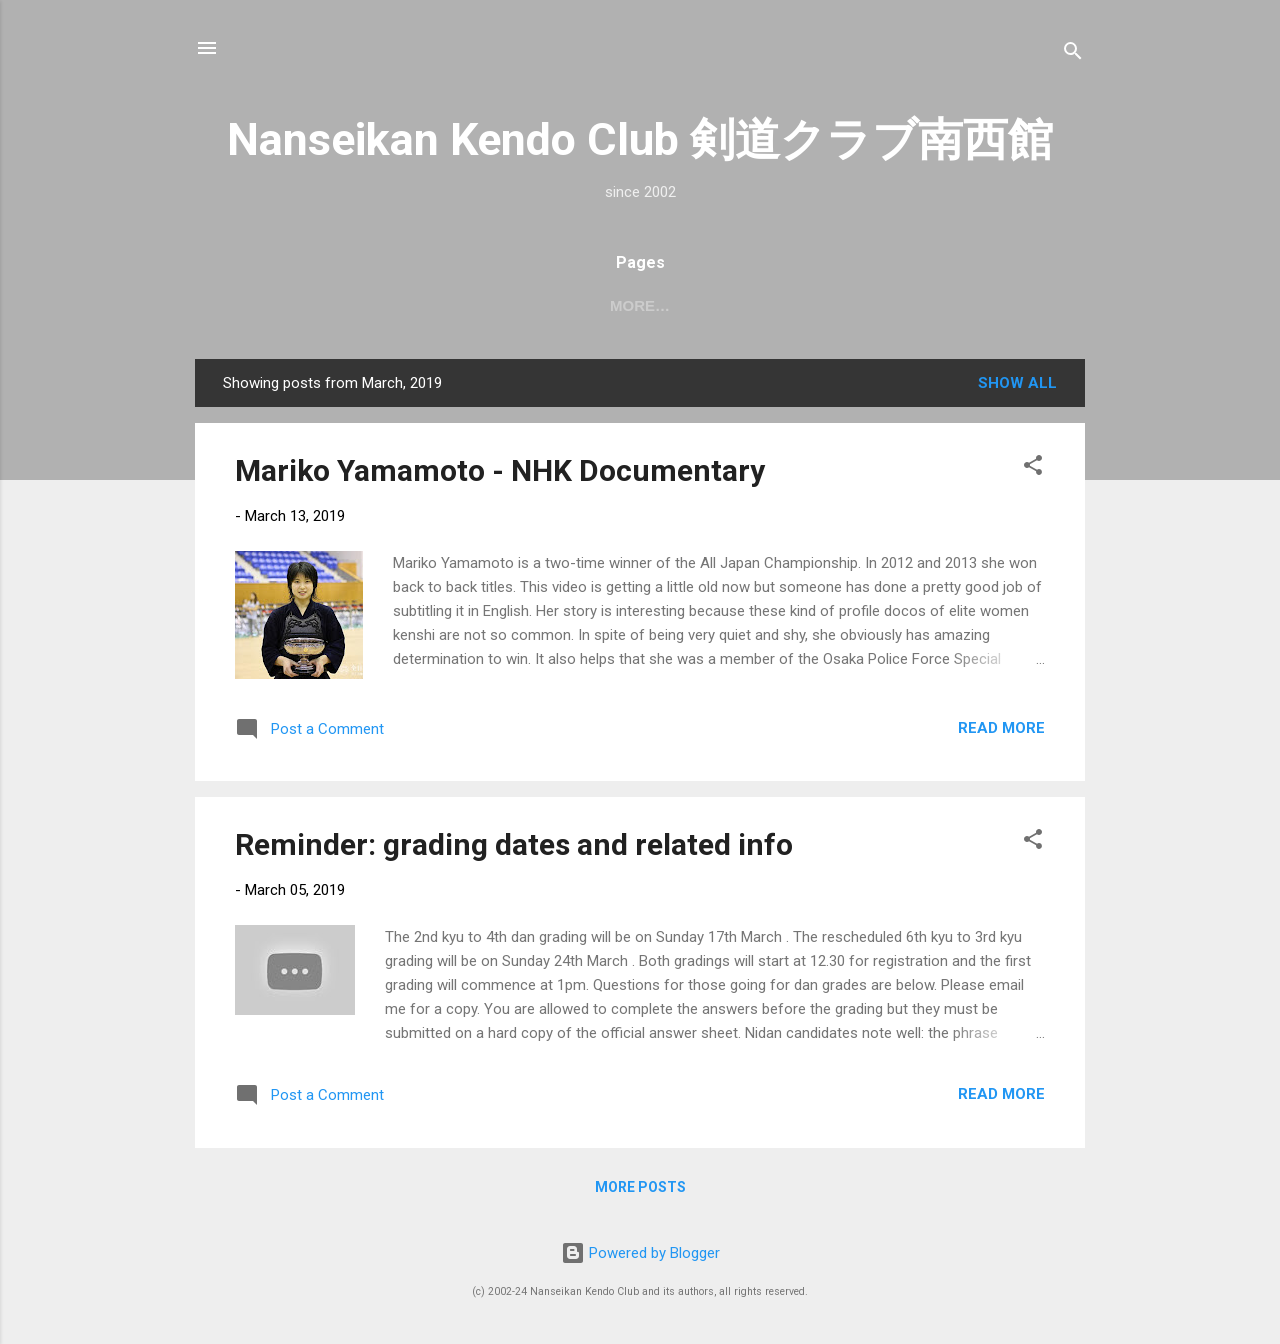 The height and width of the screenshot is (1344, 1280). Describe the element at coordinates (640, 139) in the screenshot. I see `Nanseikan Kendo Club 剣道クラブ南西館` at that location.